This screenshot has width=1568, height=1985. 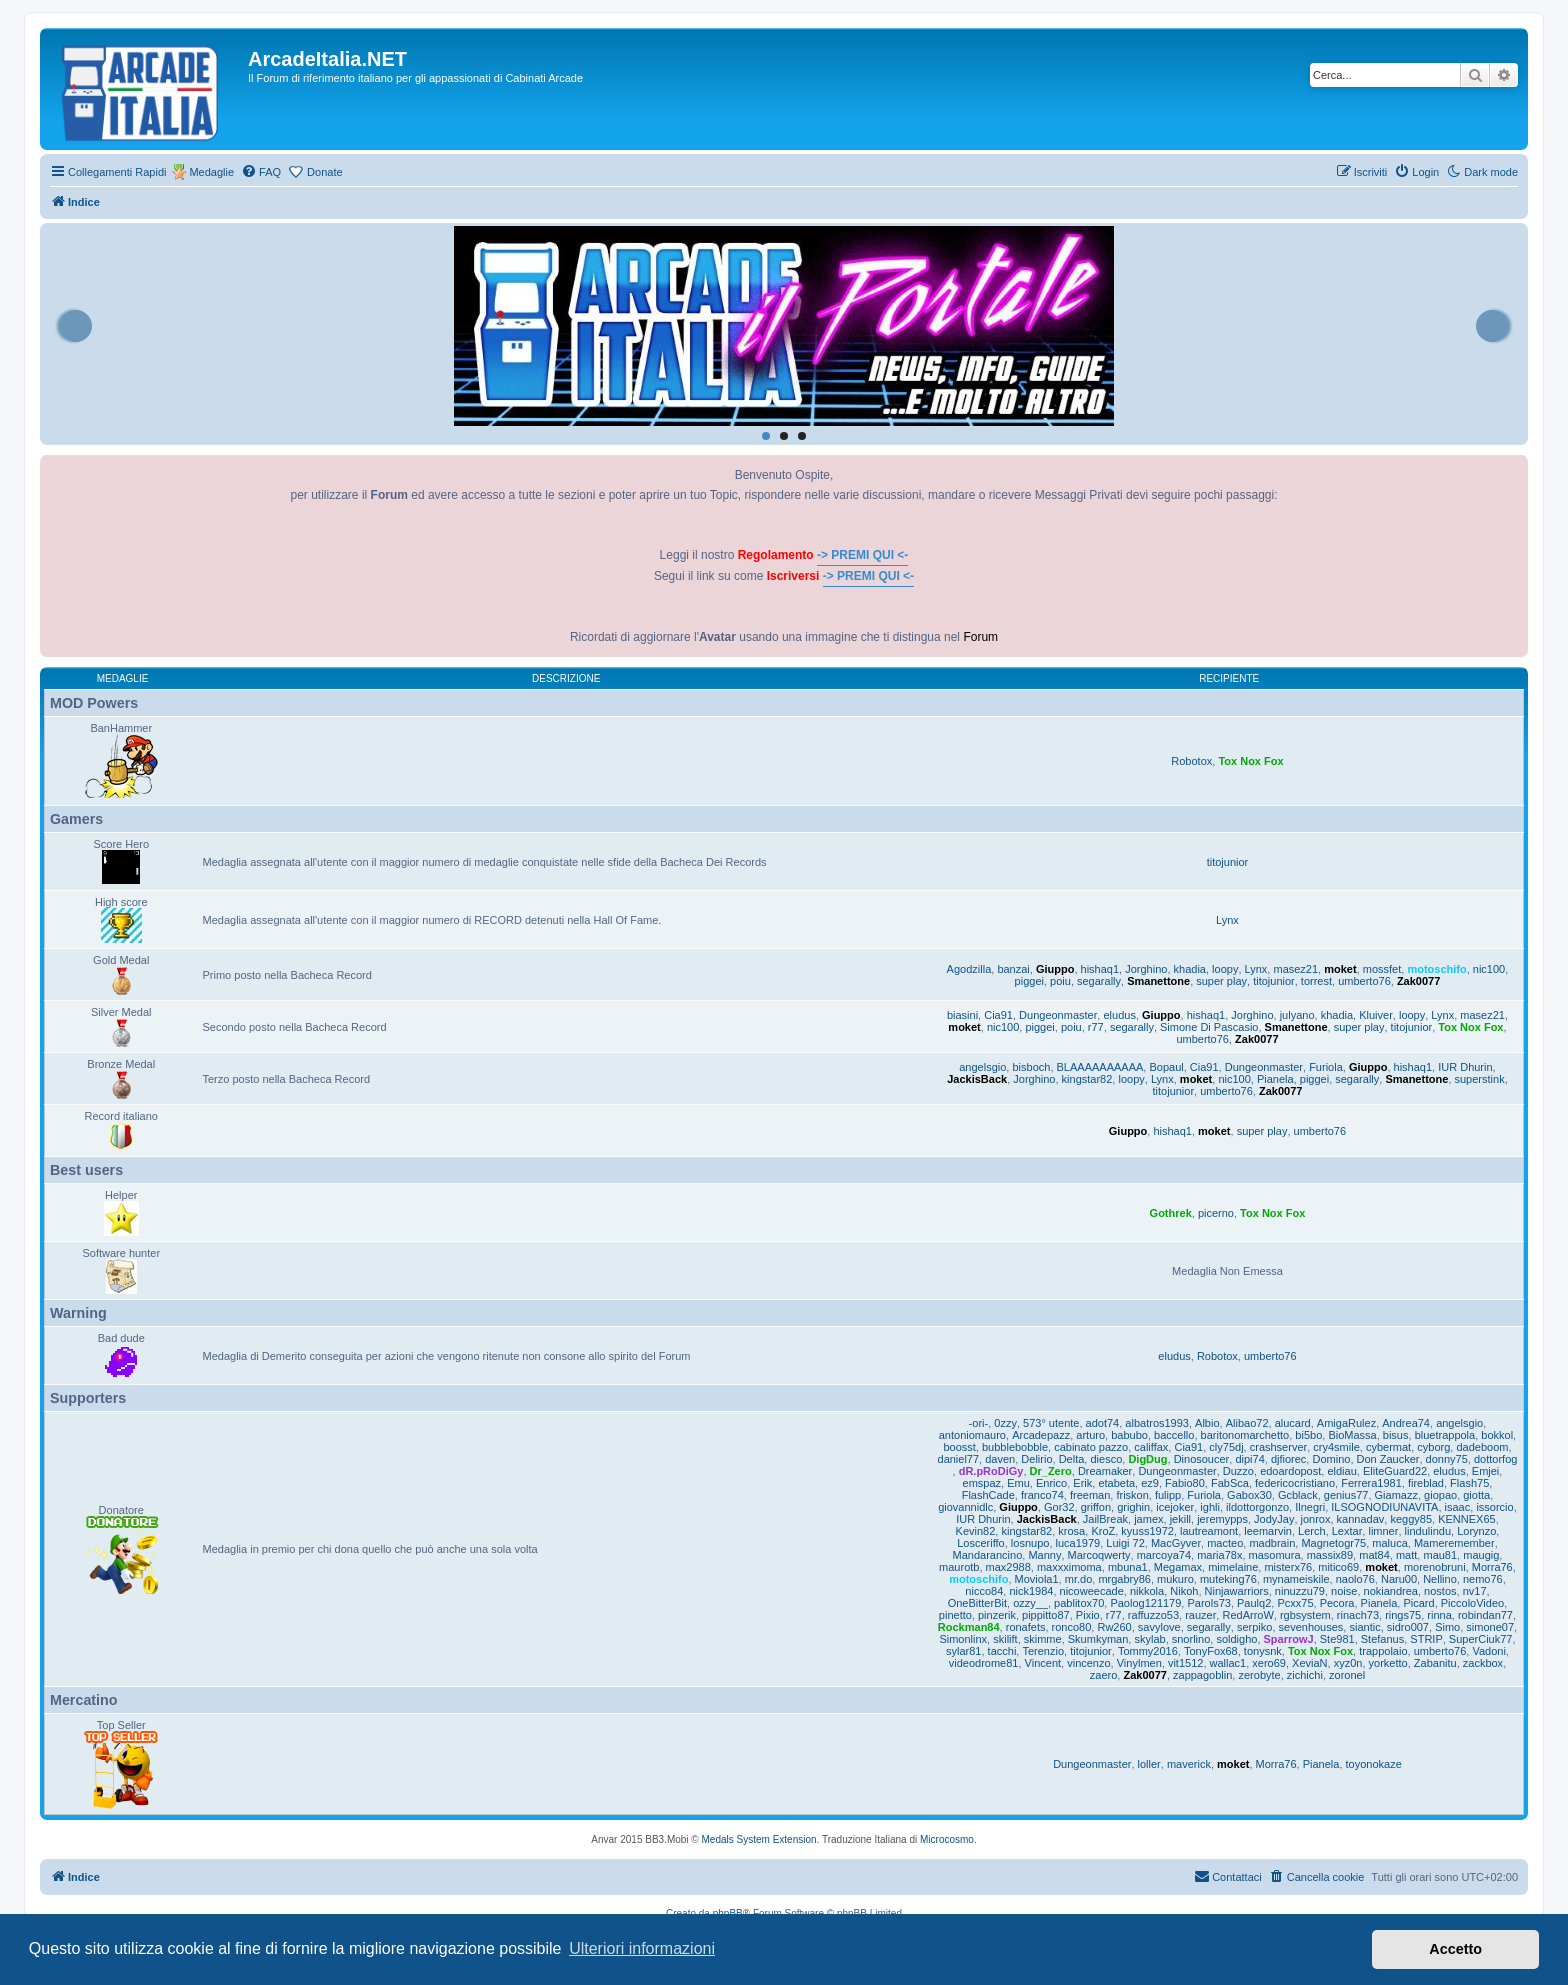 What do you see at coordinates (1465, 1067) in the screenshot?
I see `IUR Dhurin` at bounding box center [1465, 1067].